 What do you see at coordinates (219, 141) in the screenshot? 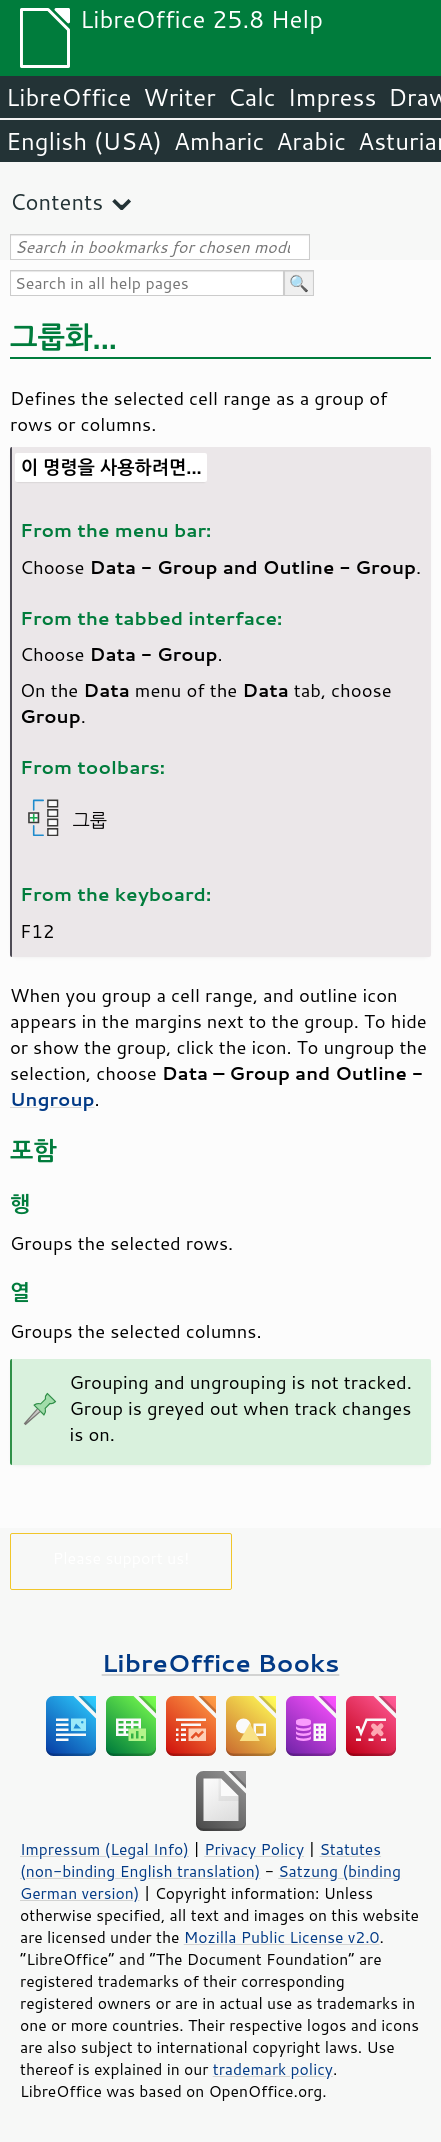
I see `Amharic` at bounding box center [219, 141].